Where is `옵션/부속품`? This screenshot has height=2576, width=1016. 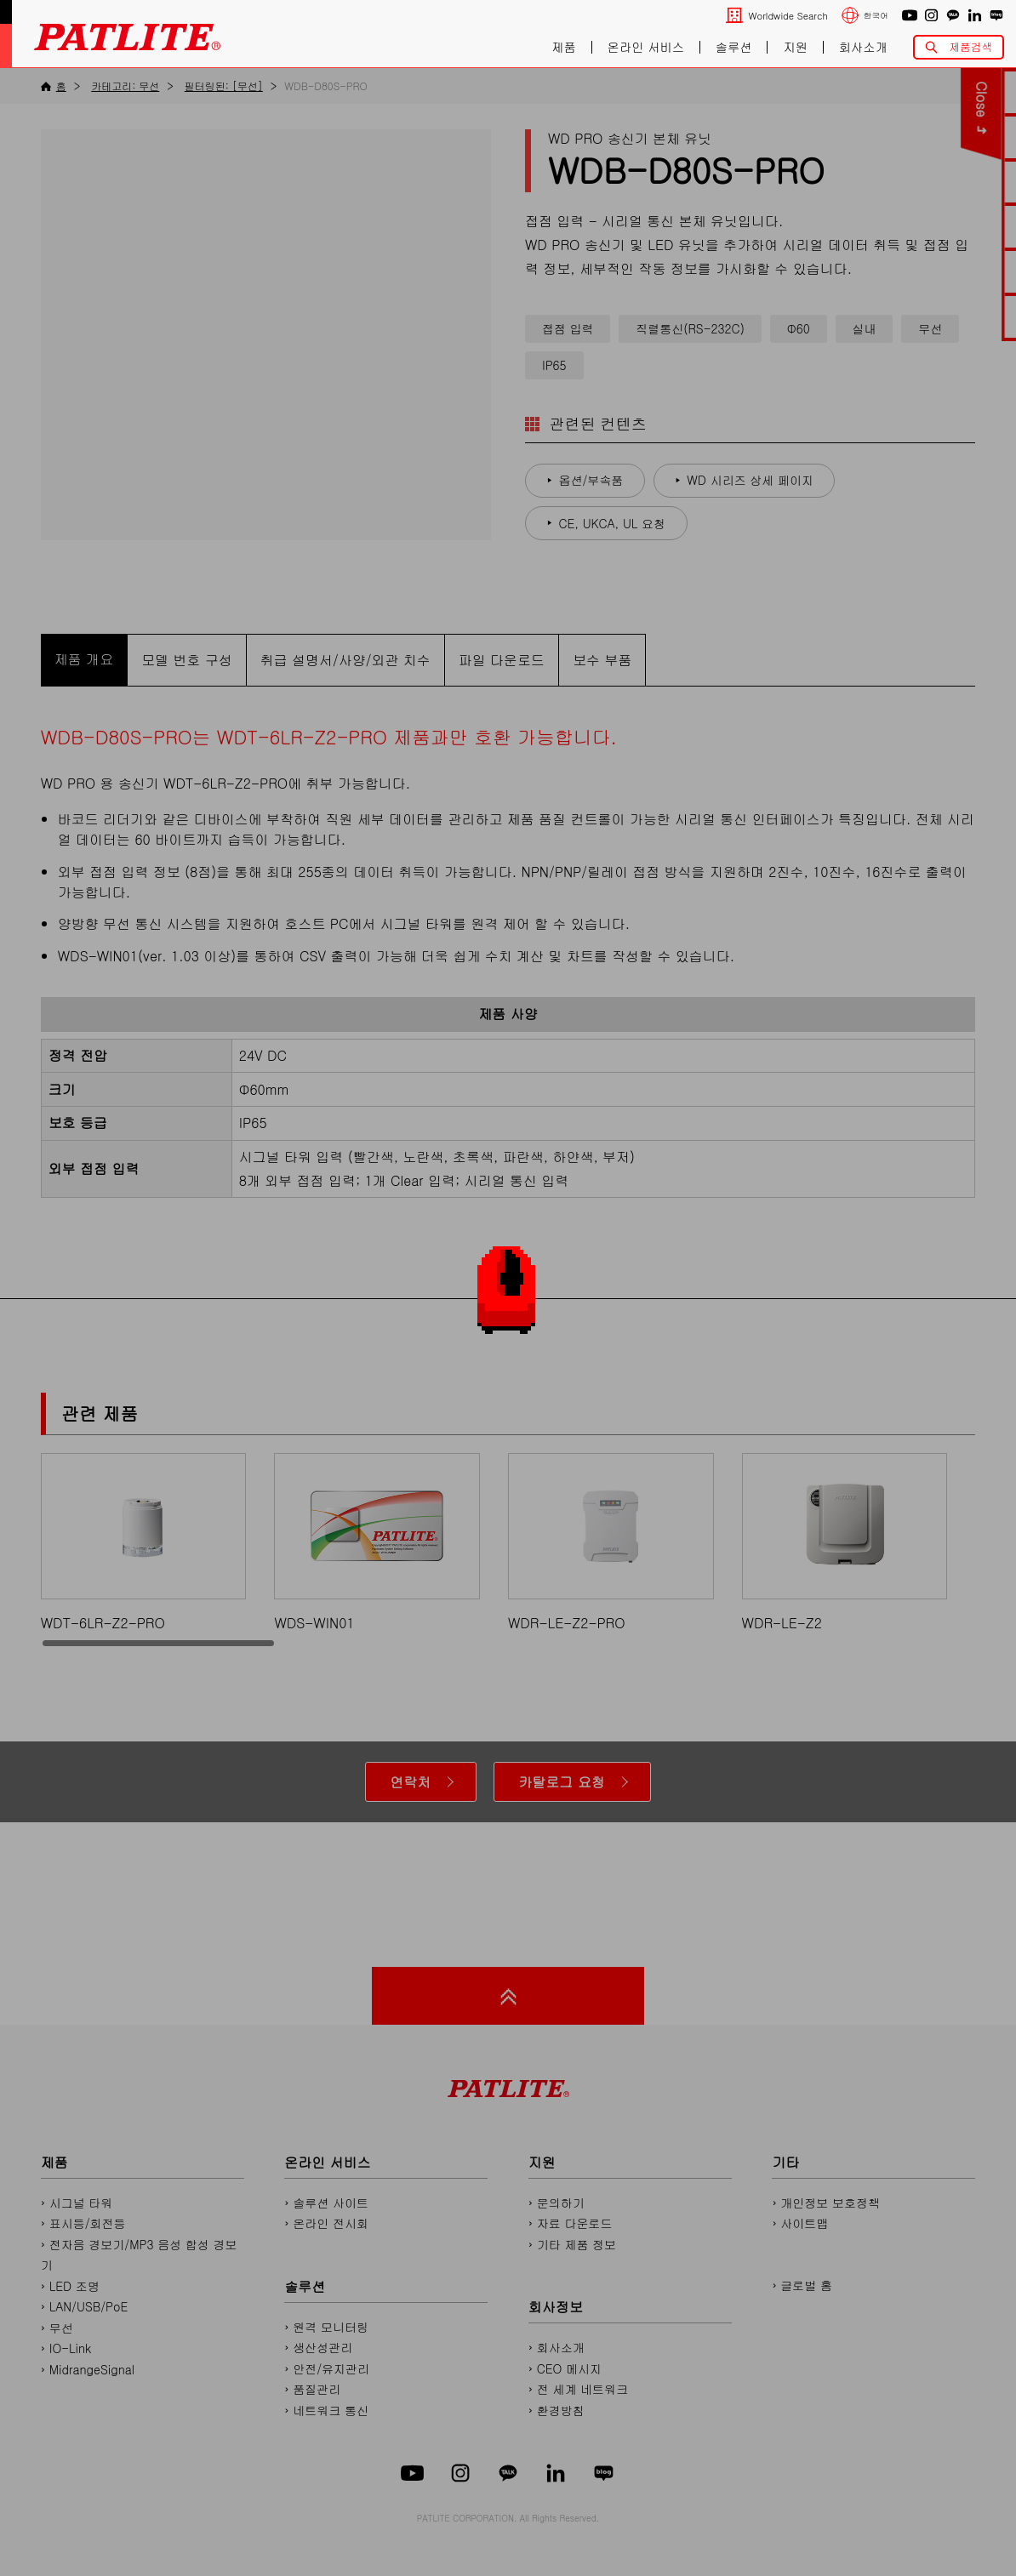 옵션/부속품 is located at coordinates (591, 479).